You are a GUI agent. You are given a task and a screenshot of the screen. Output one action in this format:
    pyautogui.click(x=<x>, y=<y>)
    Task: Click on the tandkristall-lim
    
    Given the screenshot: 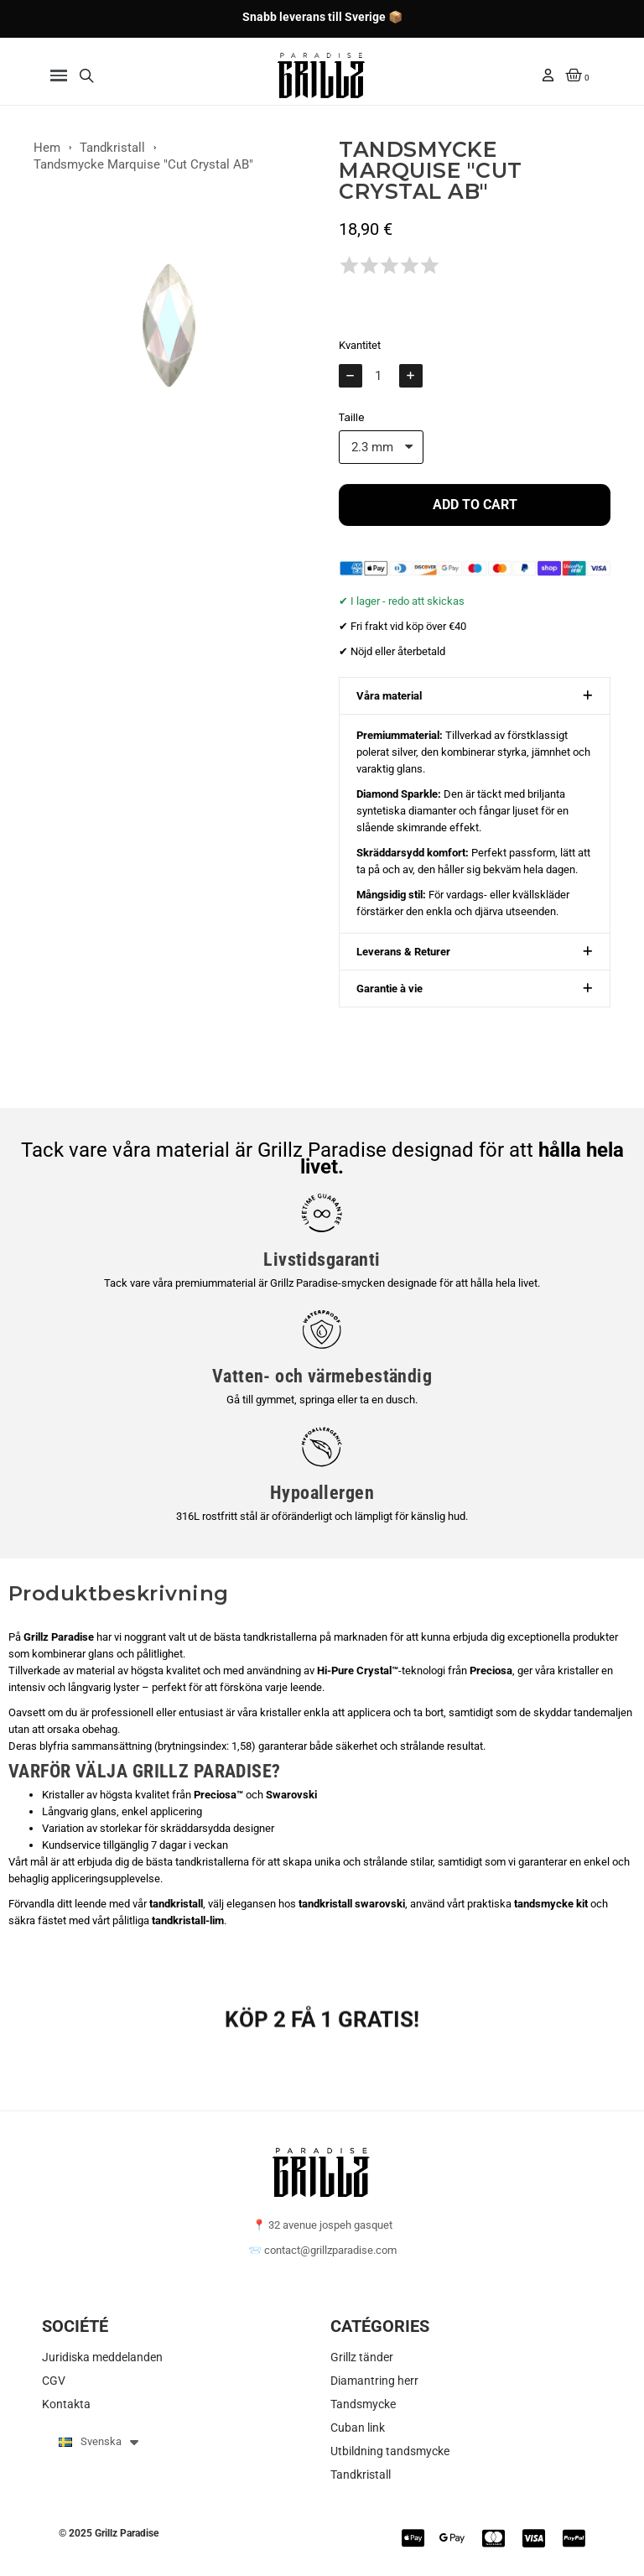 What is the action you would take?
    pyautogui.click(x=188, y=1920)
    